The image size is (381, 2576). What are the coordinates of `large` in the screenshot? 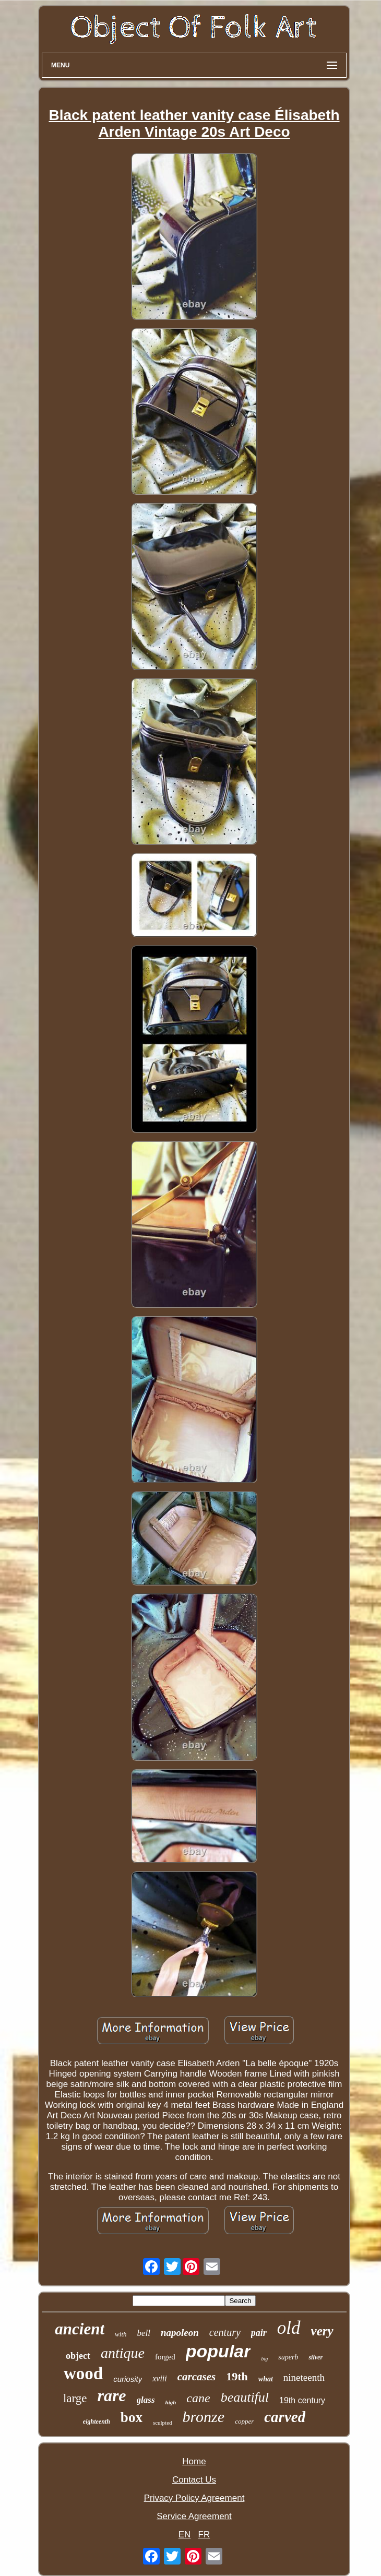 It's located at (75, 2398).